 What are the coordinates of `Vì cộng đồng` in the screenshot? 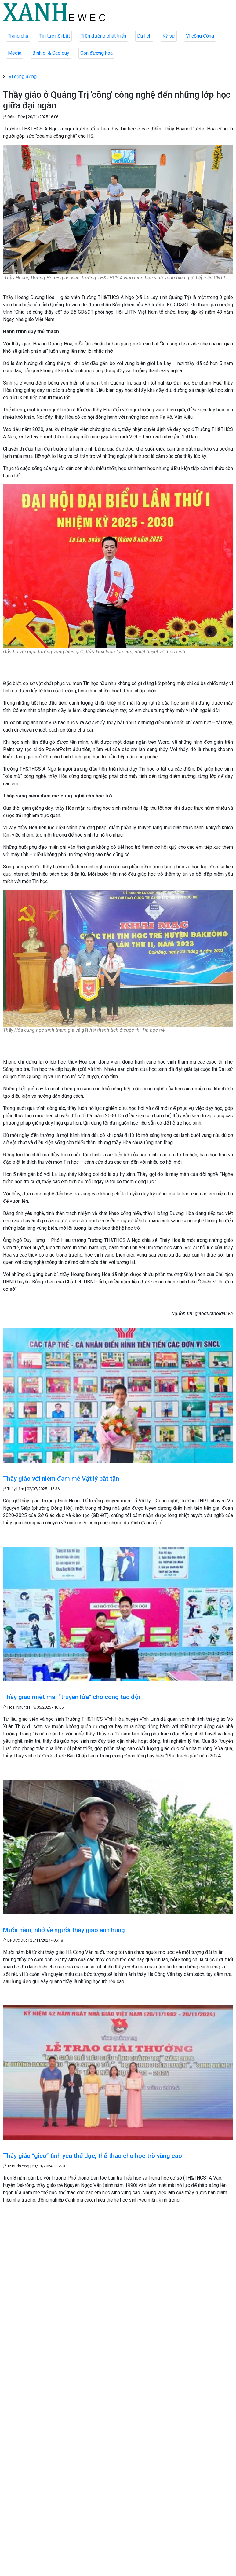 It's located at (200, 36).